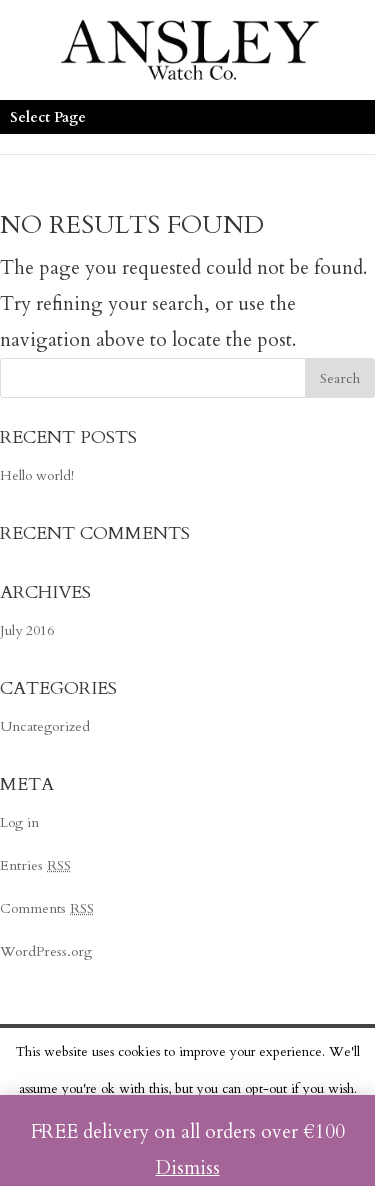 This screenshot has width=375, height=1186. I want to click on Log in, so click(19, 822).